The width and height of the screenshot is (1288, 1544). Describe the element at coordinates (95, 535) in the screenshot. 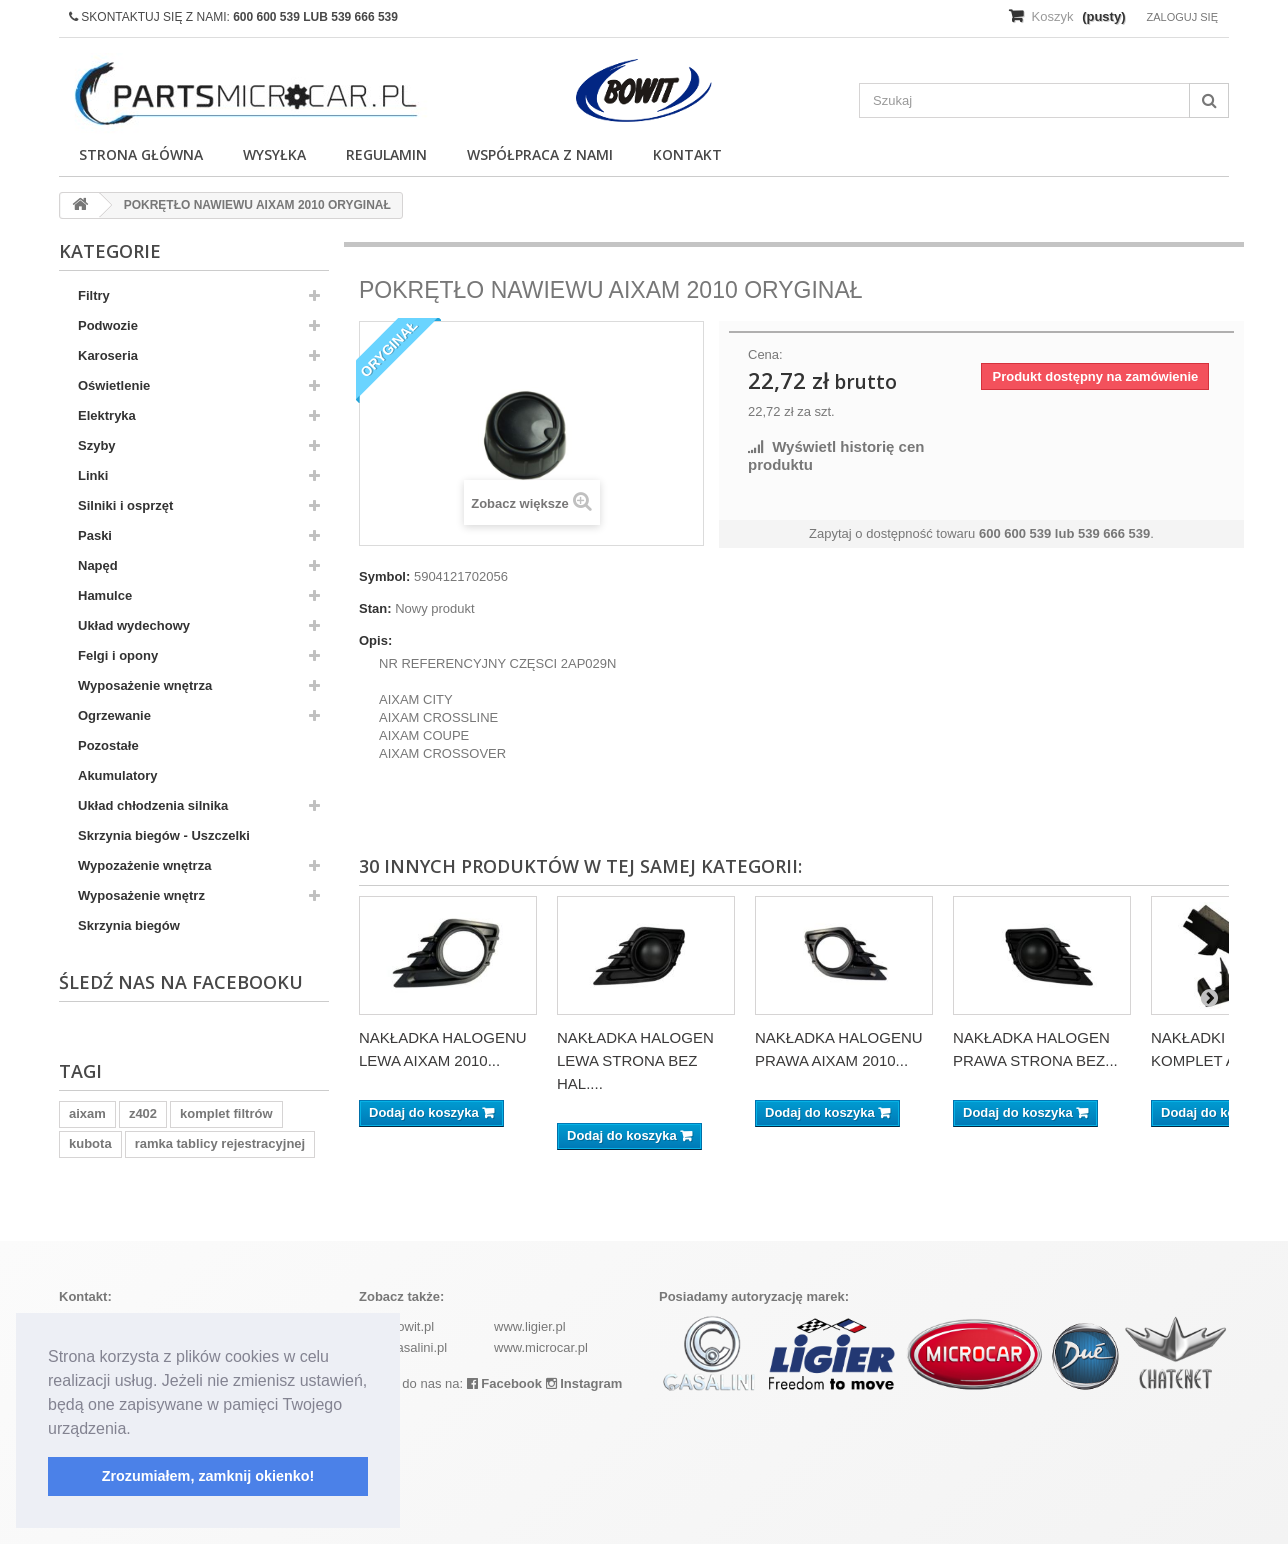

I see `Paski` at that location.